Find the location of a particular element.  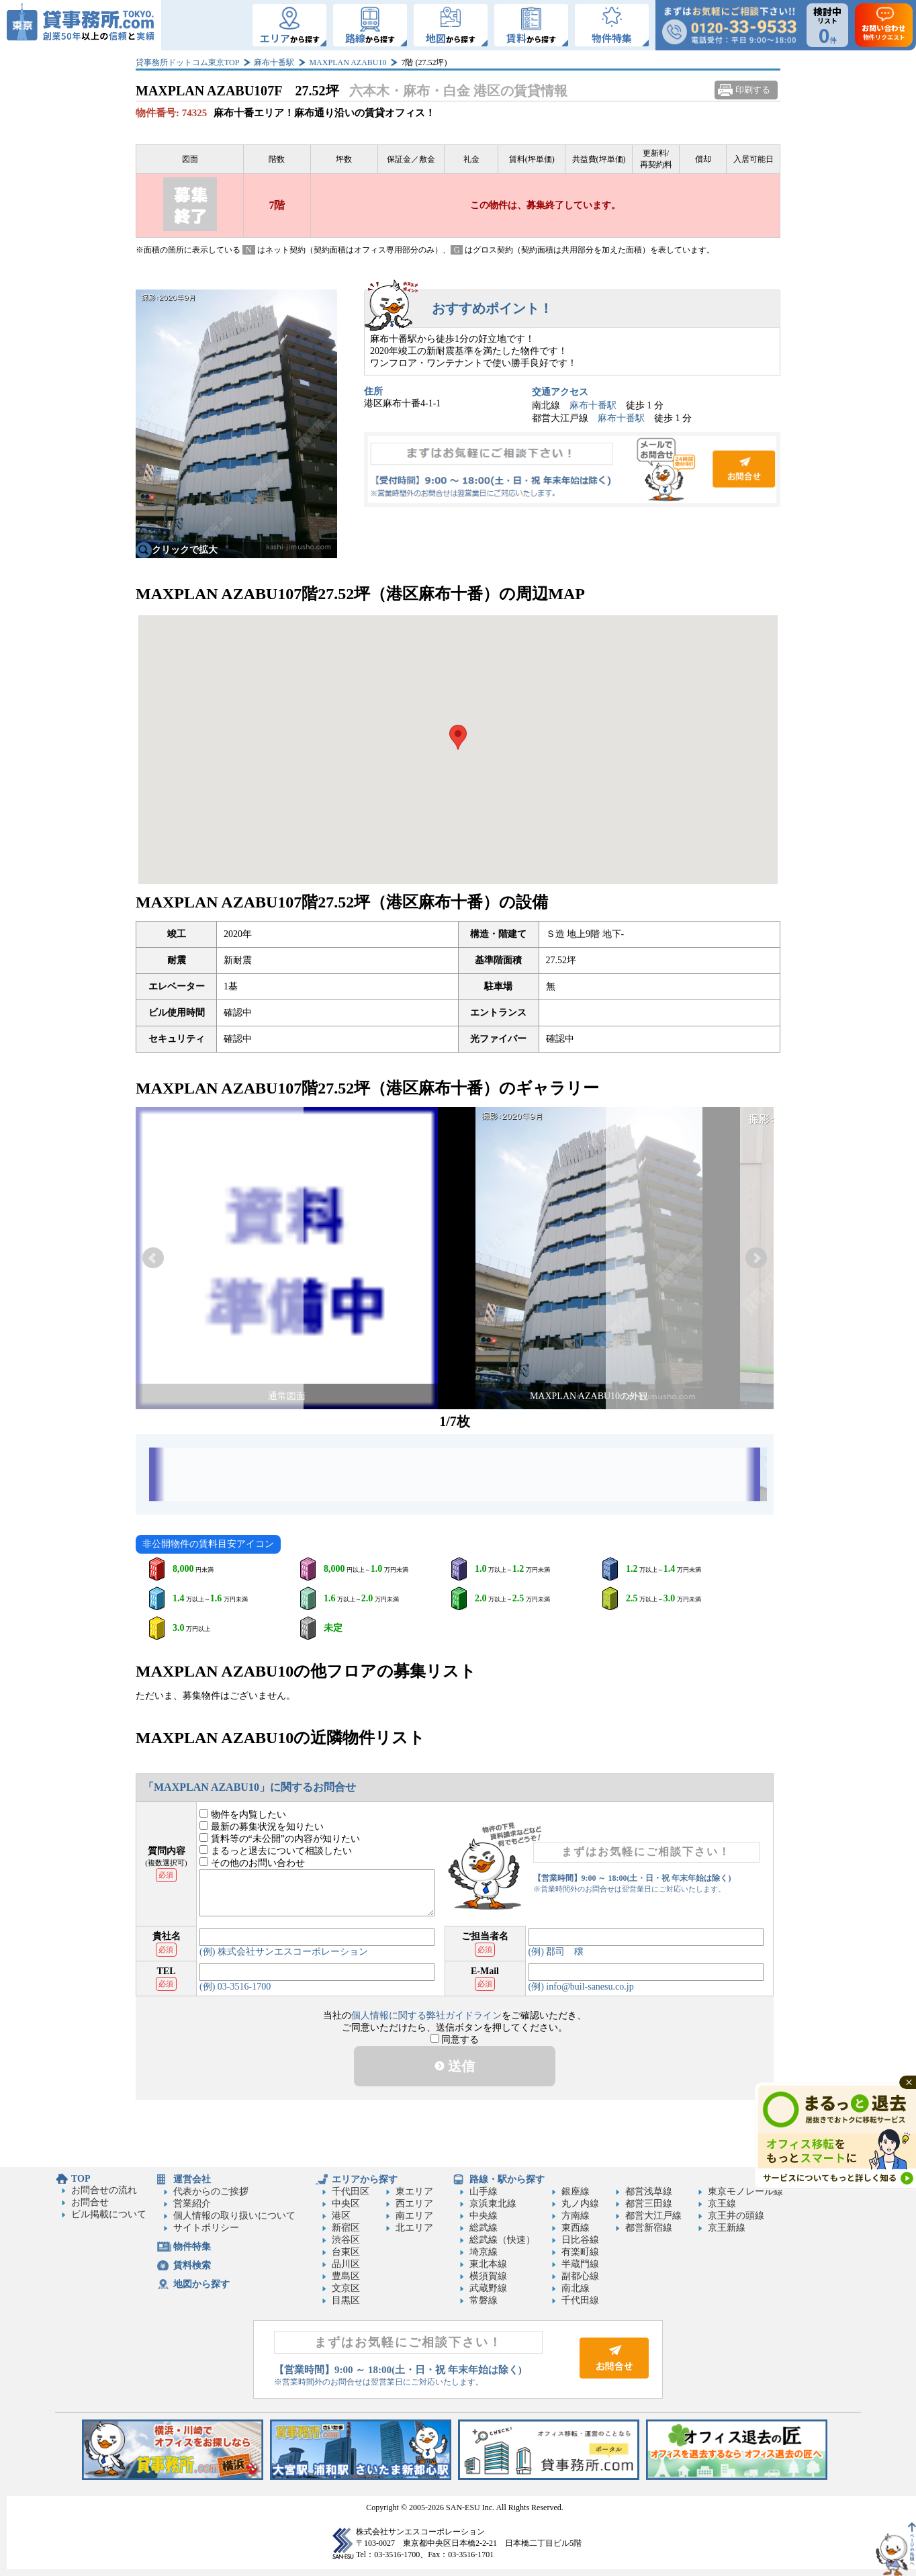

方南線 is located at coordinates (575, 2216).